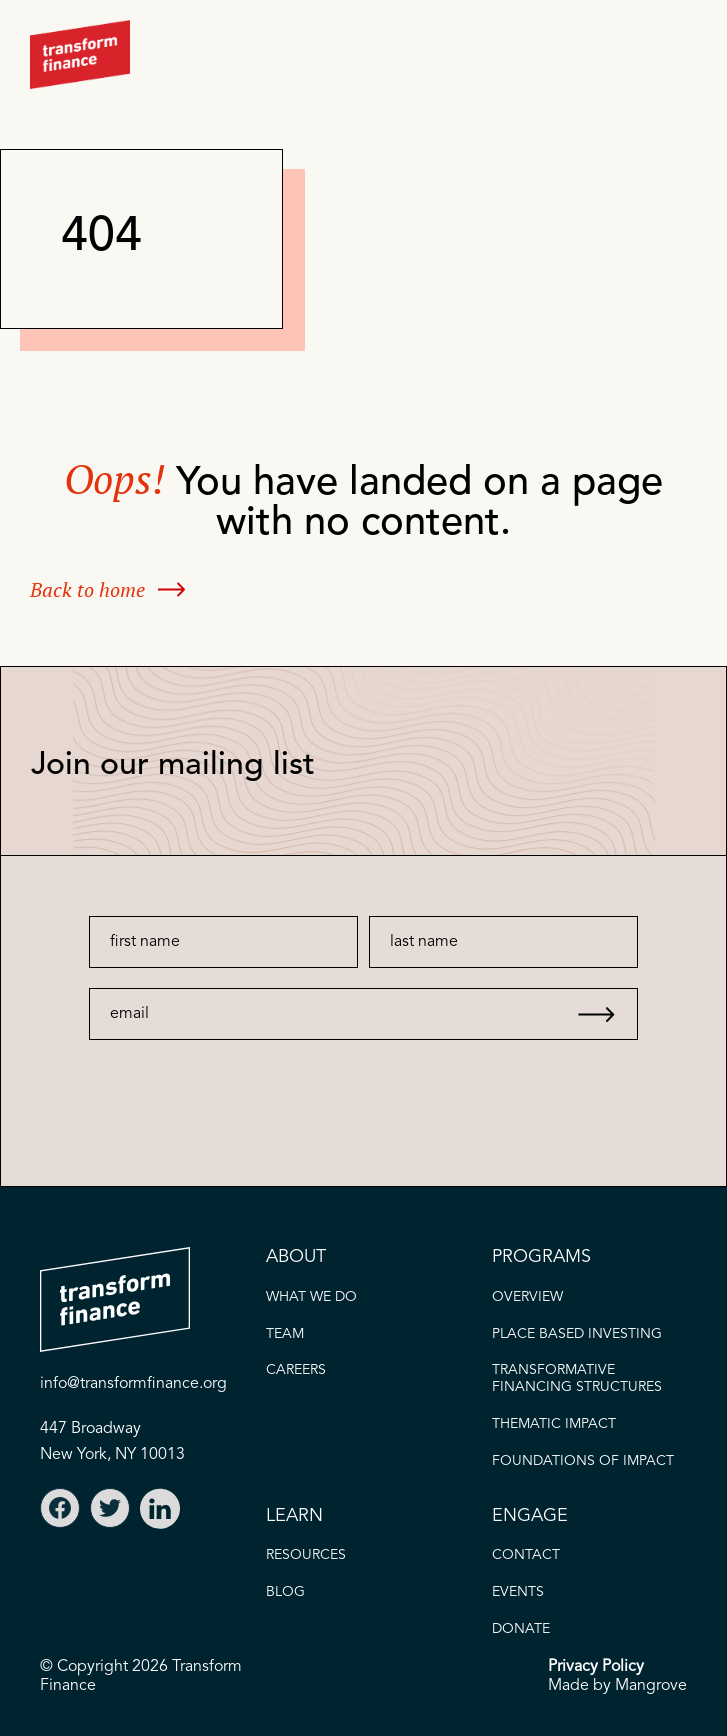 Image resolution: width=727 pixels, height=1736 pixels. I want to click on Back to home, so click(87, 589).